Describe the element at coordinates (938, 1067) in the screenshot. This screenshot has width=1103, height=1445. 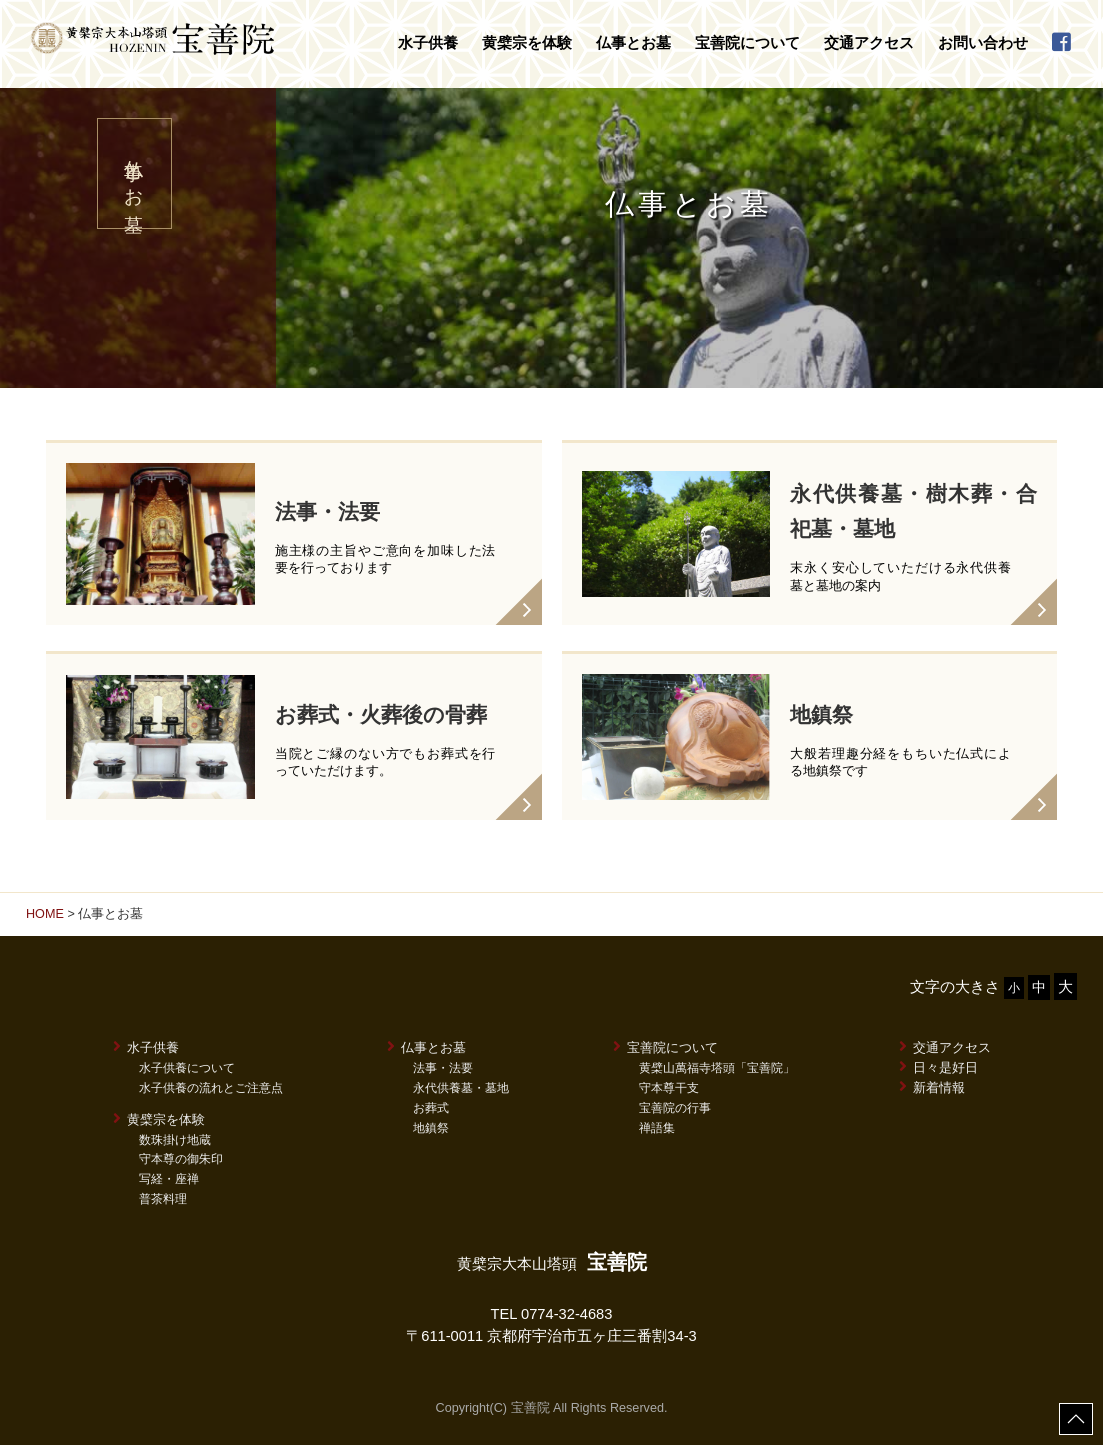
I see `日々是好日` at that location.